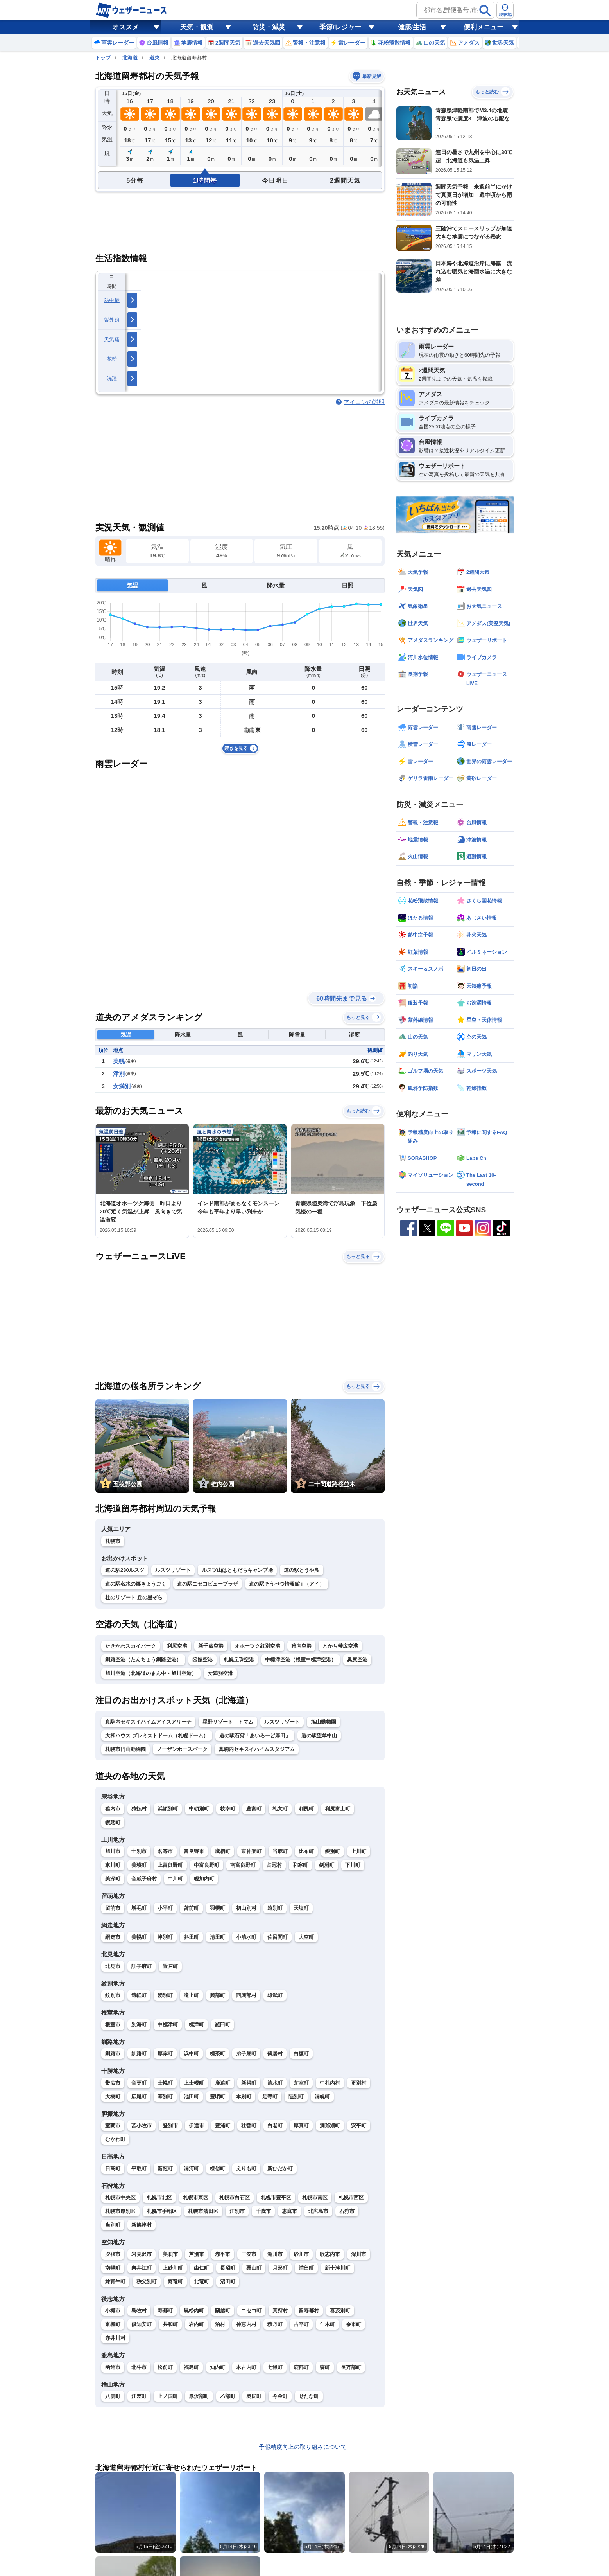 The image size is (609, 2576). I want to click on 千歳市, so click(263, 2211).